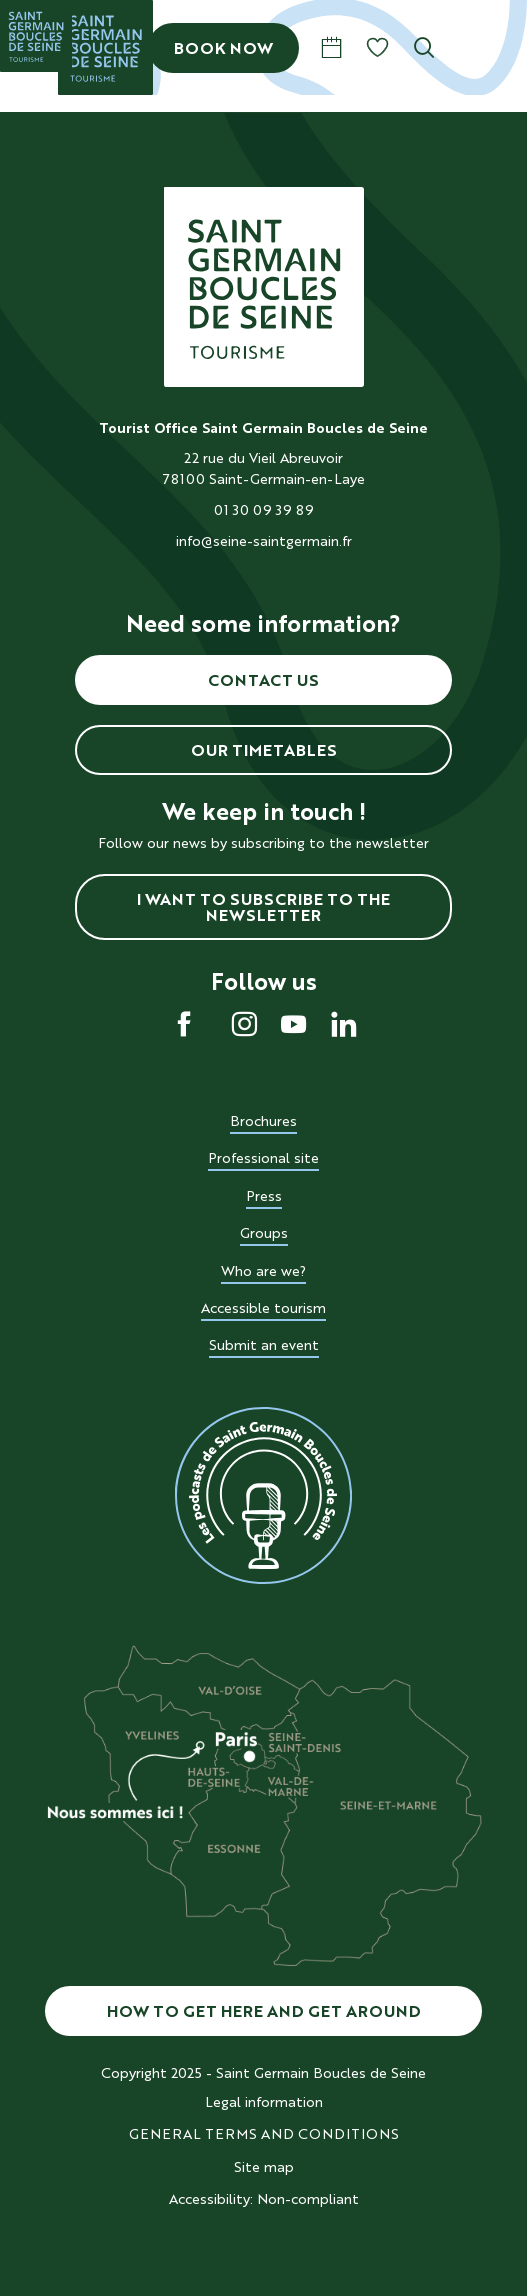 This screenshot has height=2296, width=527. Describe the element at coordinates (264, 2011) in the screenshot. I see `How to get here and get around` at that location.